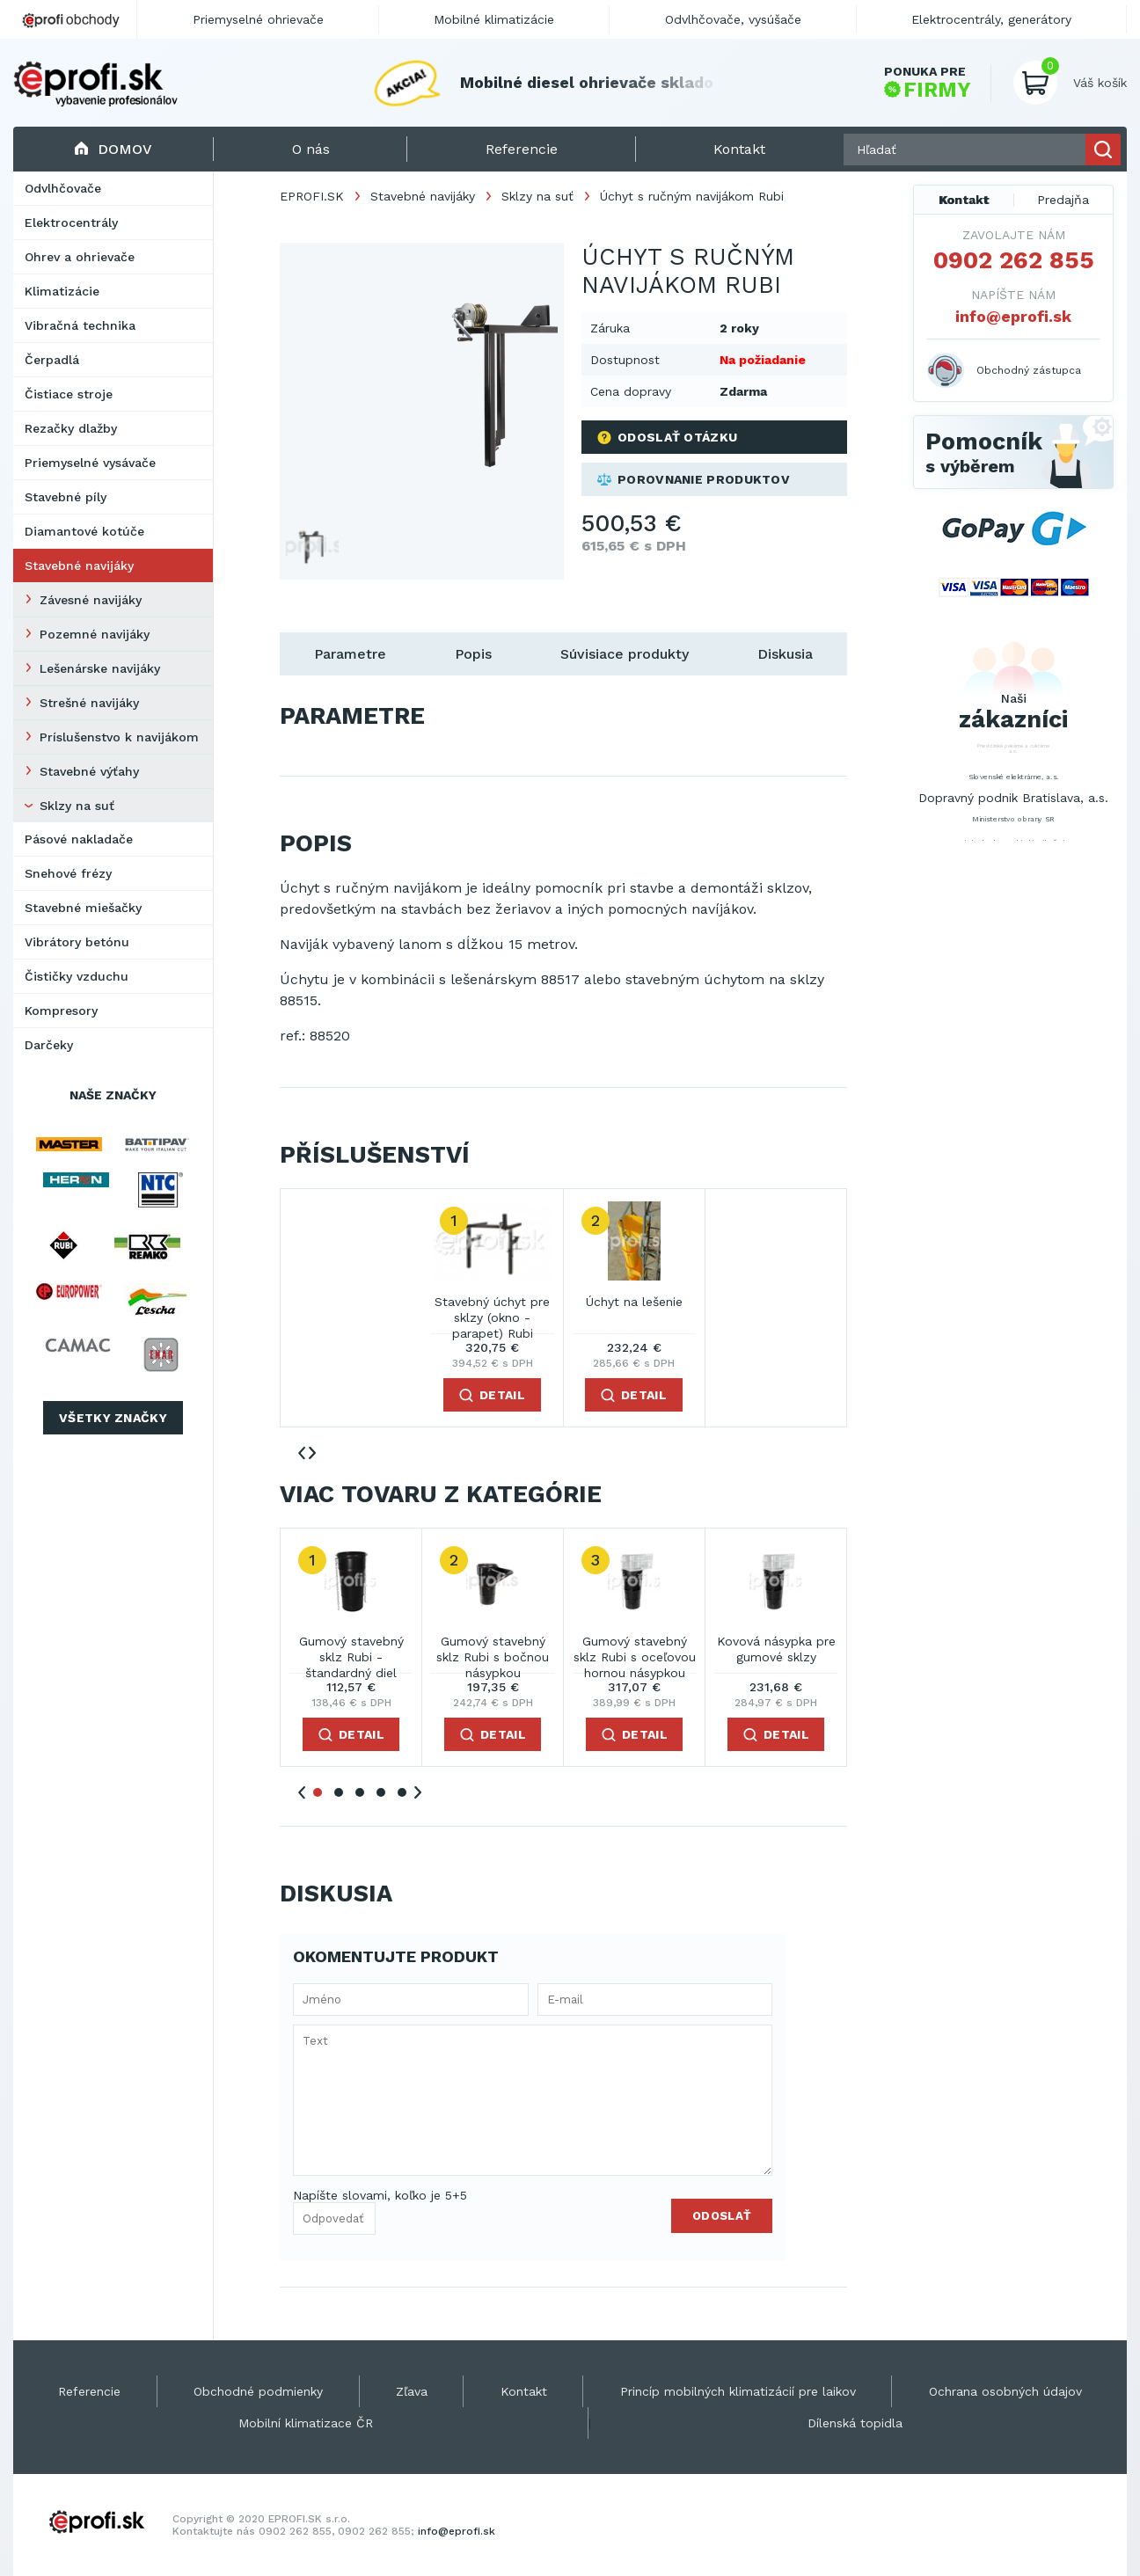 The width and height of the screenshot is (1140, 2576). Describe the element at coordinates (1013, 260) in the screenshot. I see `0902 262 855` at that location.